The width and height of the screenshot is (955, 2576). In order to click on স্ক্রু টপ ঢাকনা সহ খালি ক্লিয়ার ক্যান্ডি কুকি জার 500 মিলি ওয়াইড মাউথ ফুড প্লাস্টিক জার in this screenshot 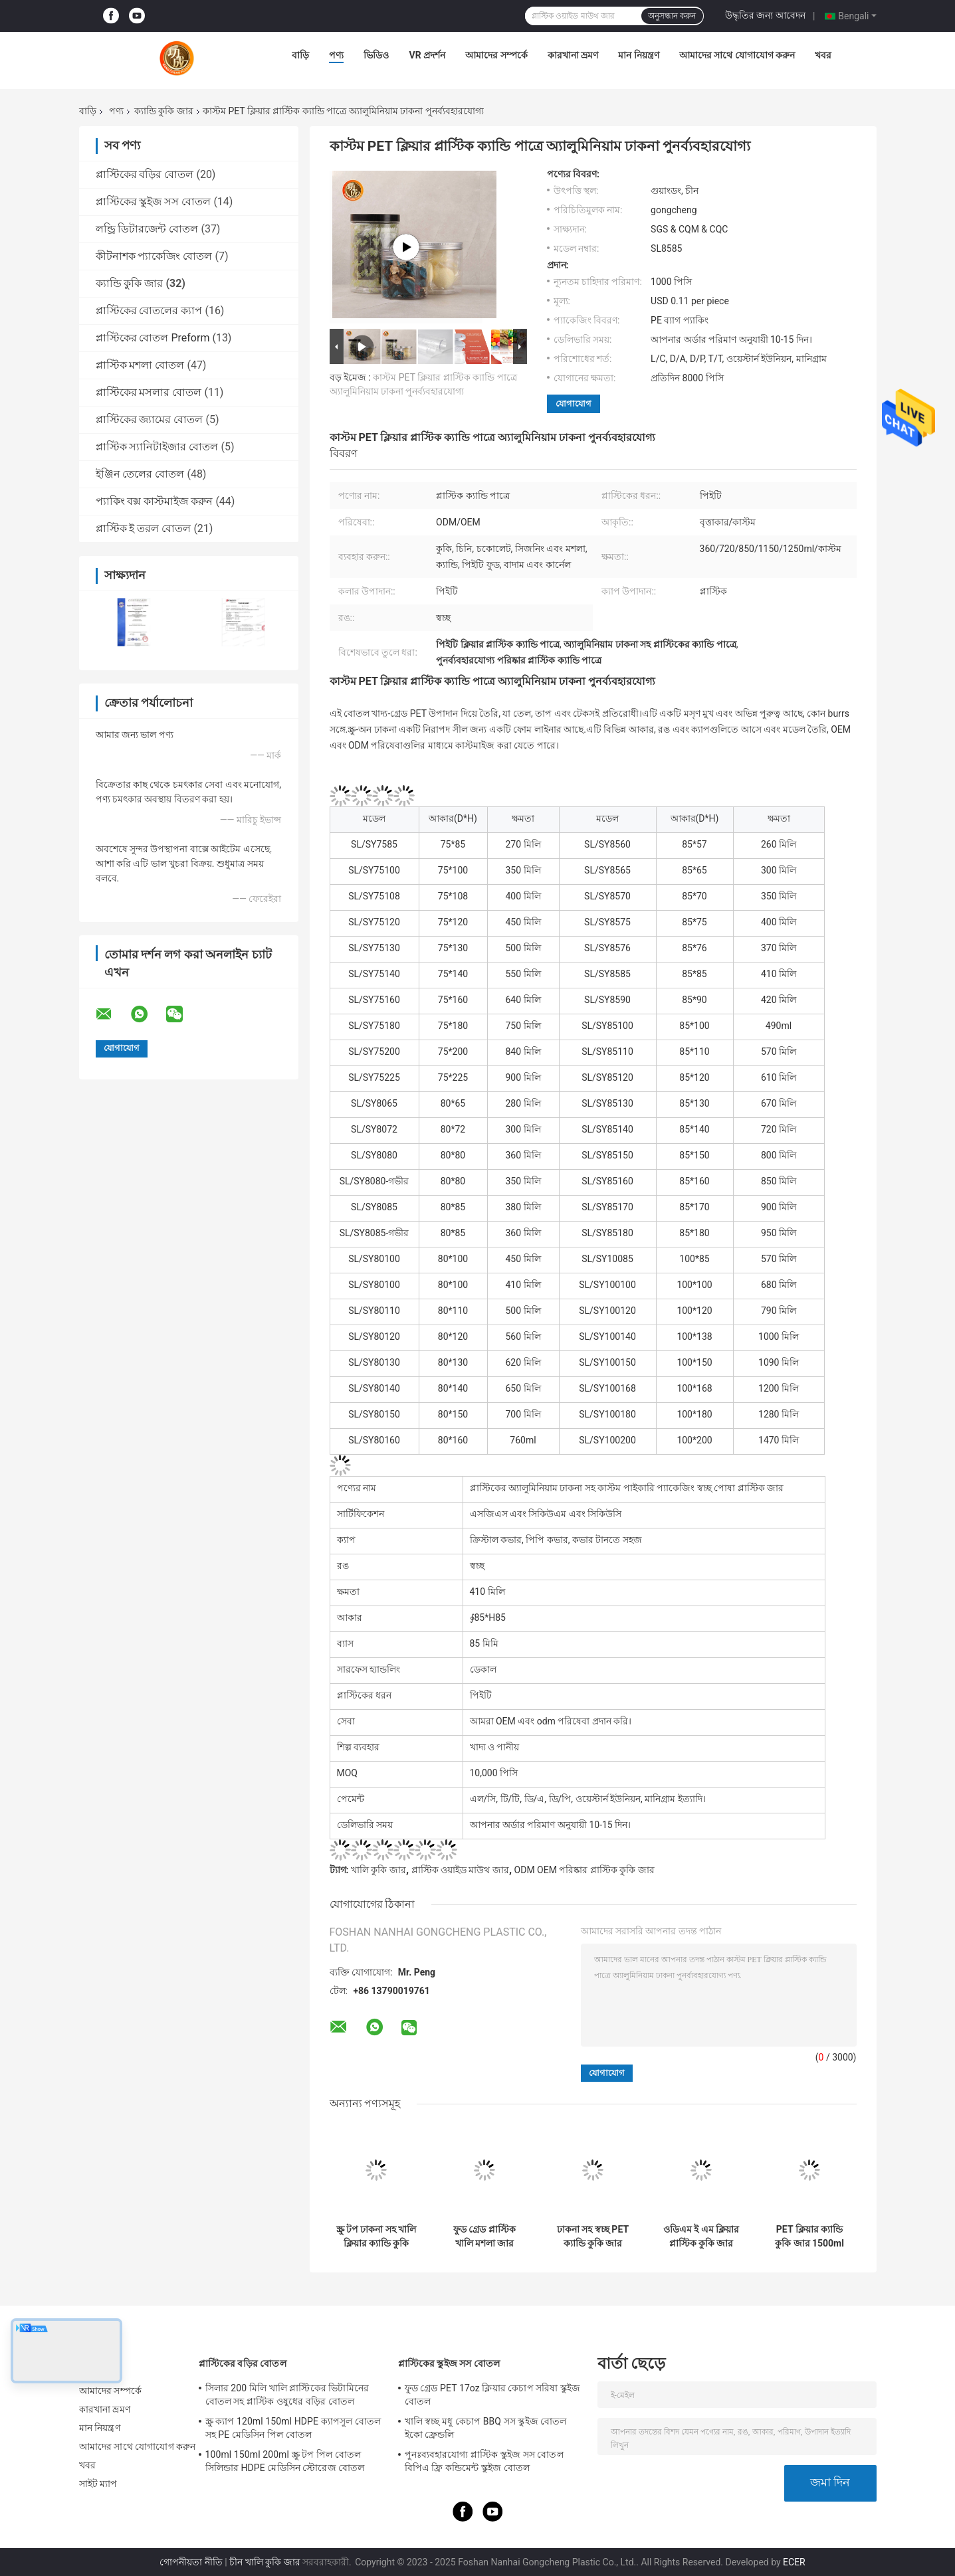, I will do `click(376, 2236)`.